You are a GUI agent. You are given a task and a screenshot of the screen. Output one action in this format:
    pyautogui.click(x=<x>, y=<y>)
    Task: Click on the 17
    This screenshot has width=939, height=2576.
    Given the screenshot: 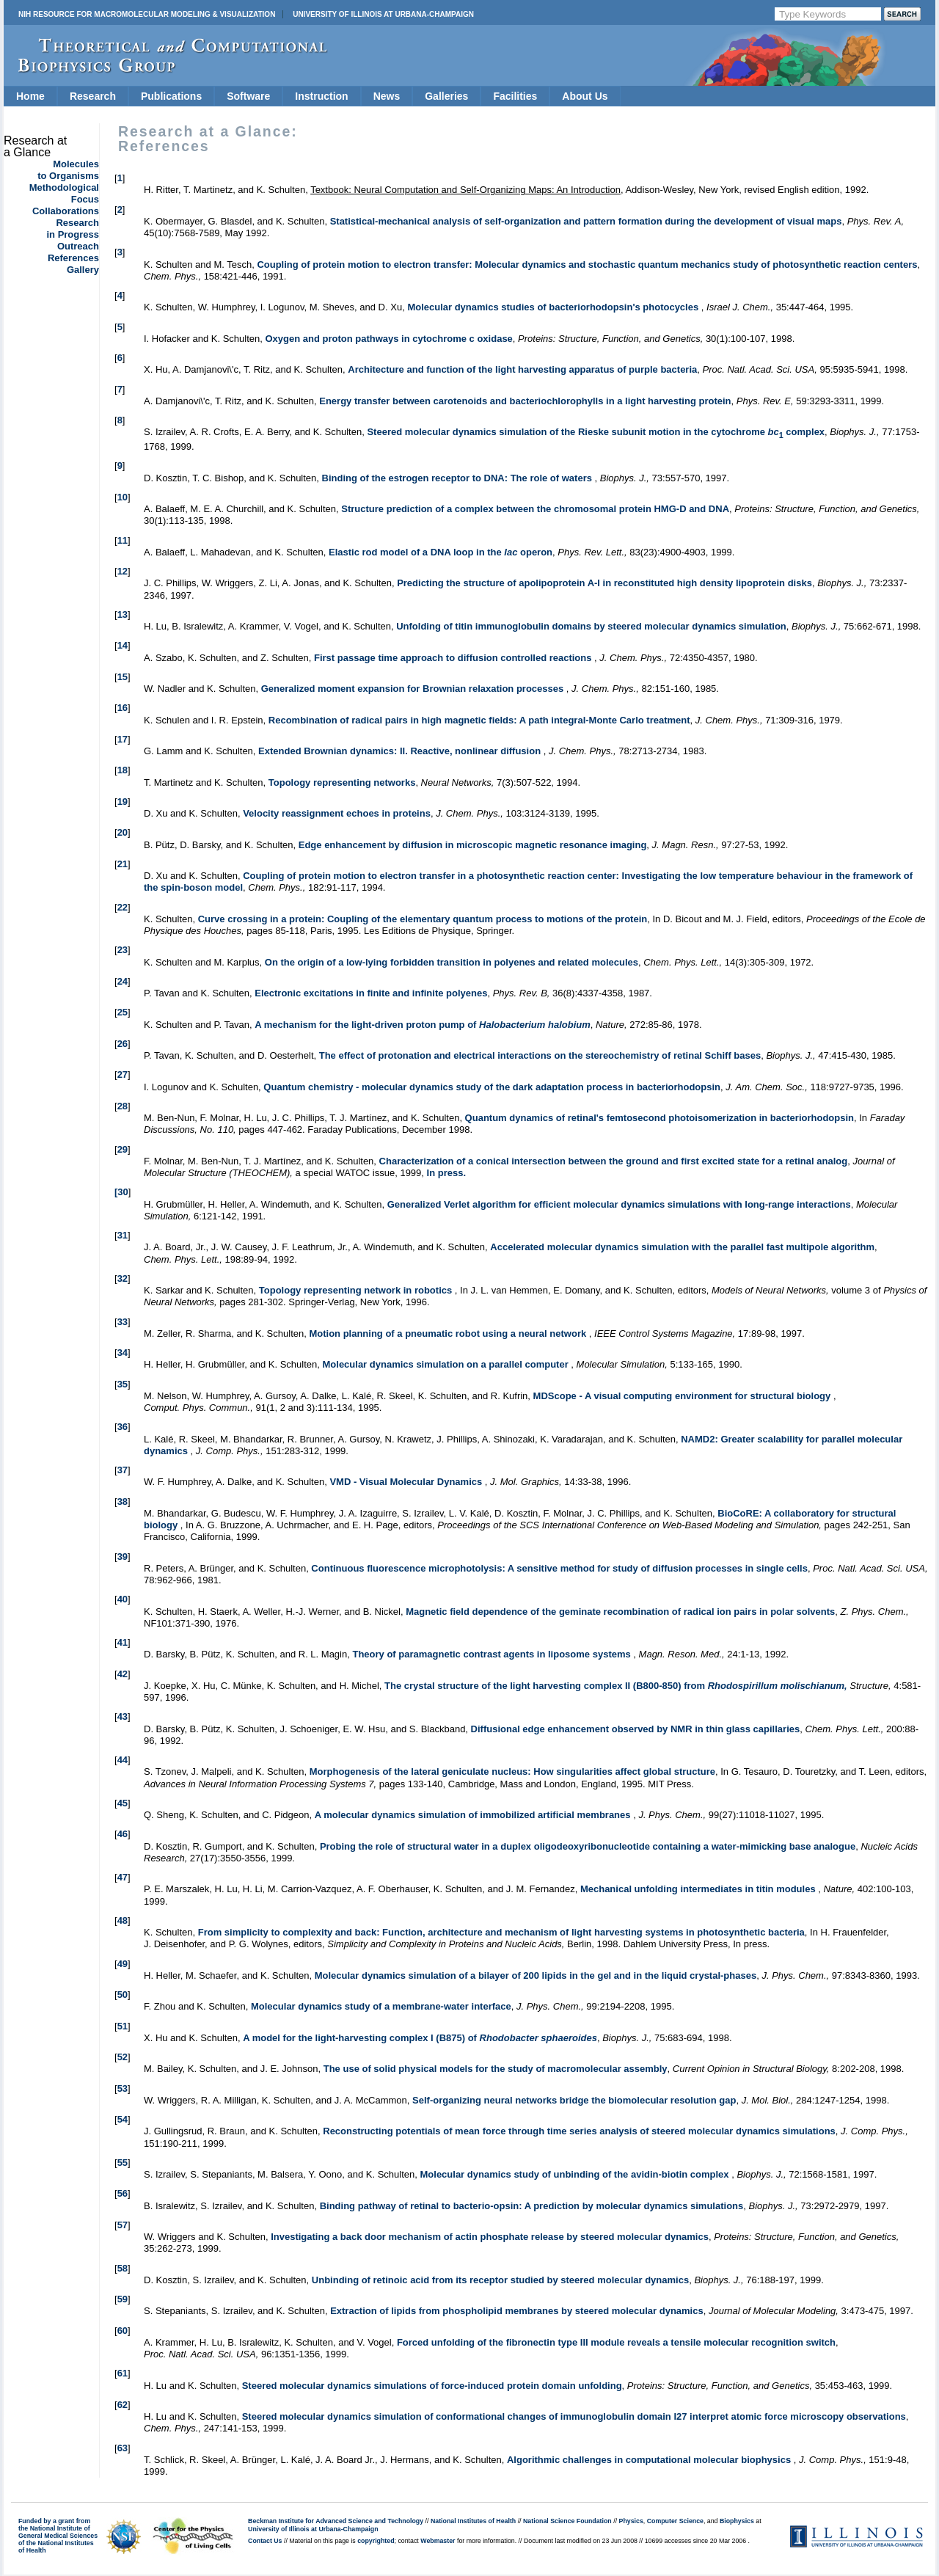 What is the action you would take?
    pyautogui.click(x=122, y=739)
    